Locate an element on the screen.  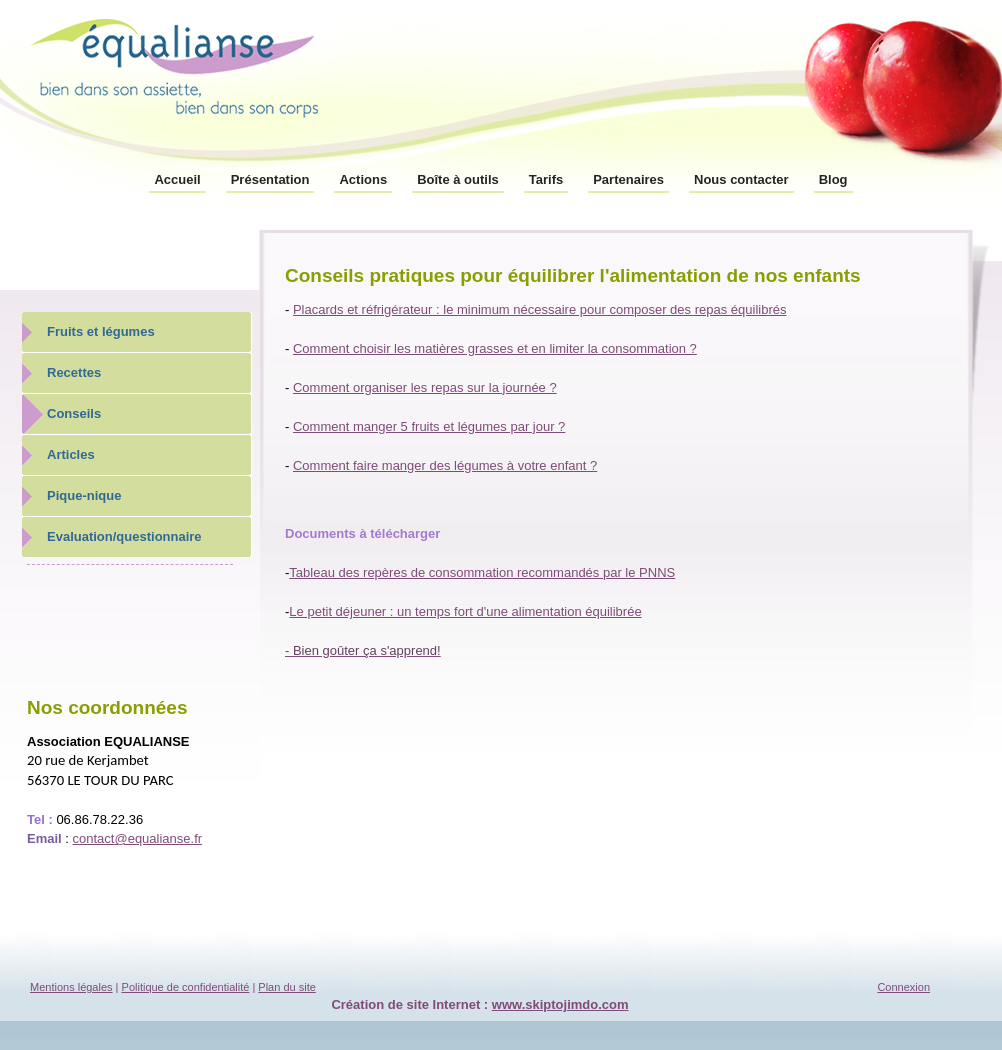
Placards et réfrigérateur : le minimum nécessaire pour composer des repas équilibrés is located at coordinates (540, 309).